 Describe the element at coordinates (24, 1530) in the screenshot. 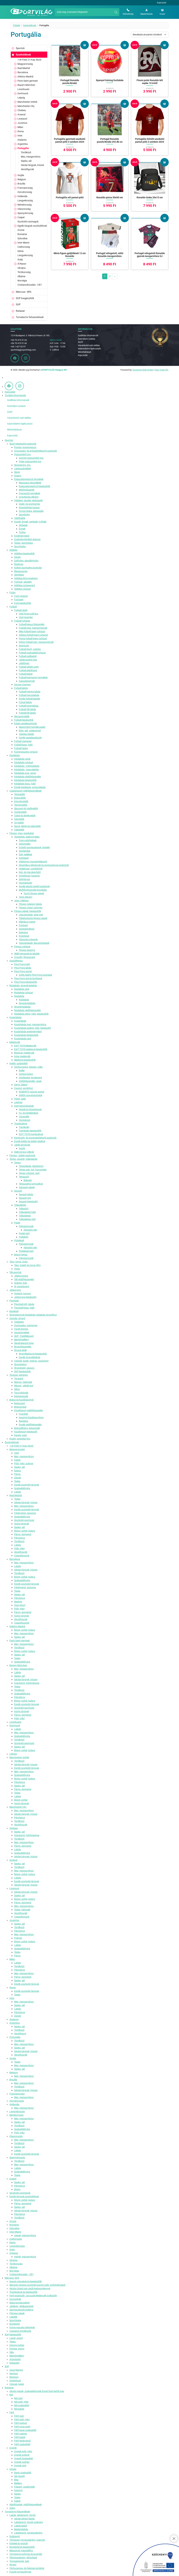

I see `Bögre, pohár, kulacs` at that location.